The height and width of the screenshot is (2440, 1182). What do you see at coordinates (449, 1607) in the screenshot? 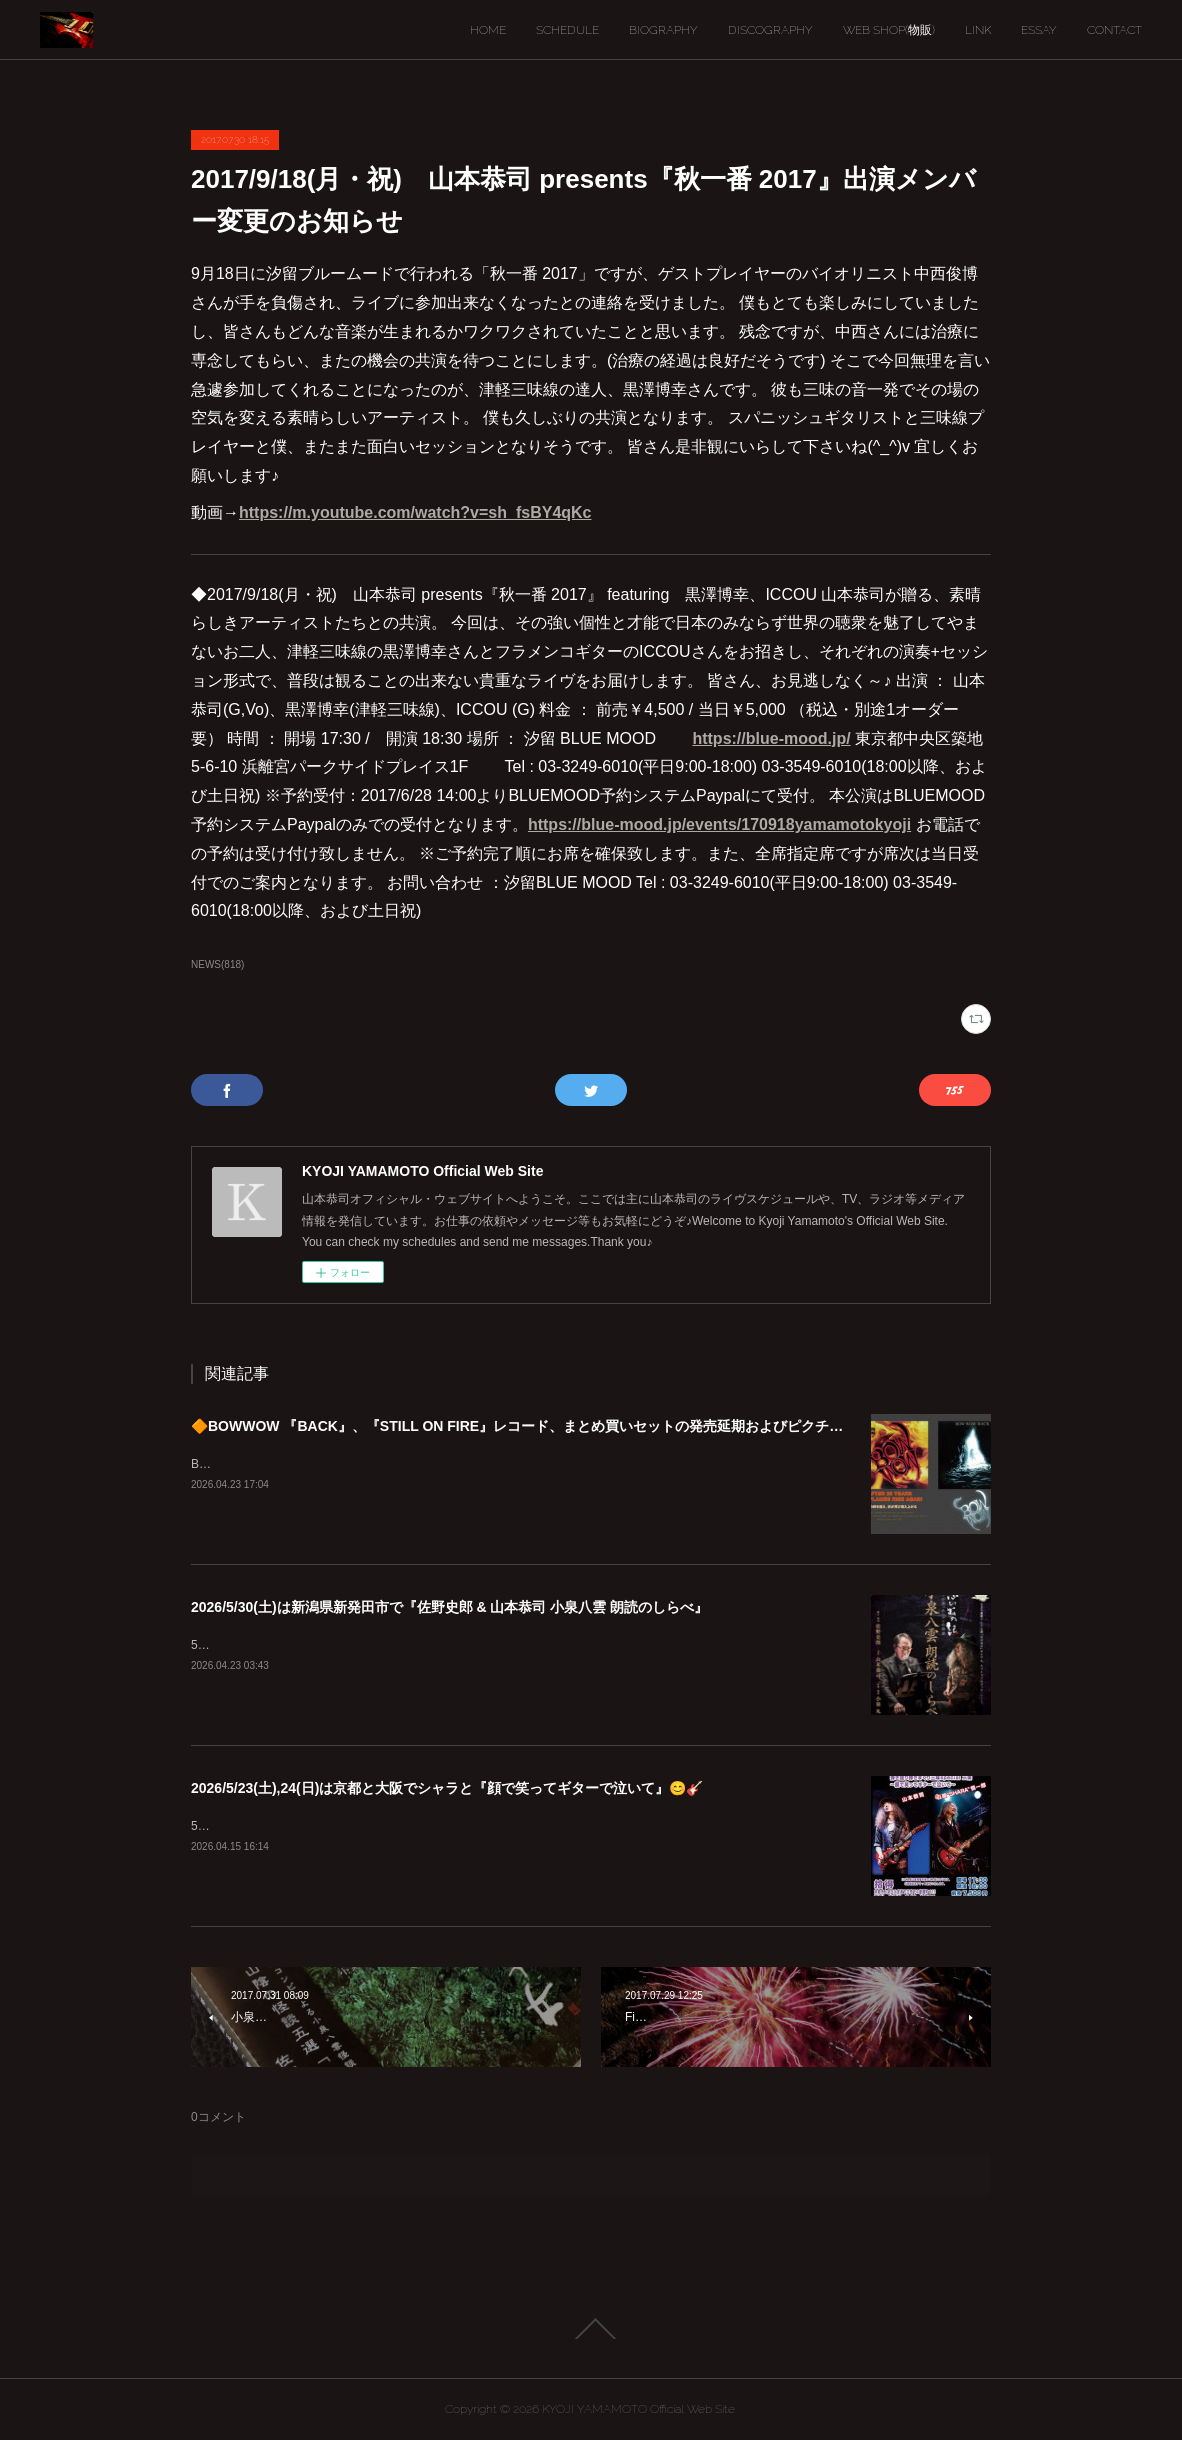
I see `2026/5/30(土)は新潟県新発田市で『佐野史郎 & 山本恭司 小泉八雲 朗読のしらべ』` at bounding box center [449, 1607].